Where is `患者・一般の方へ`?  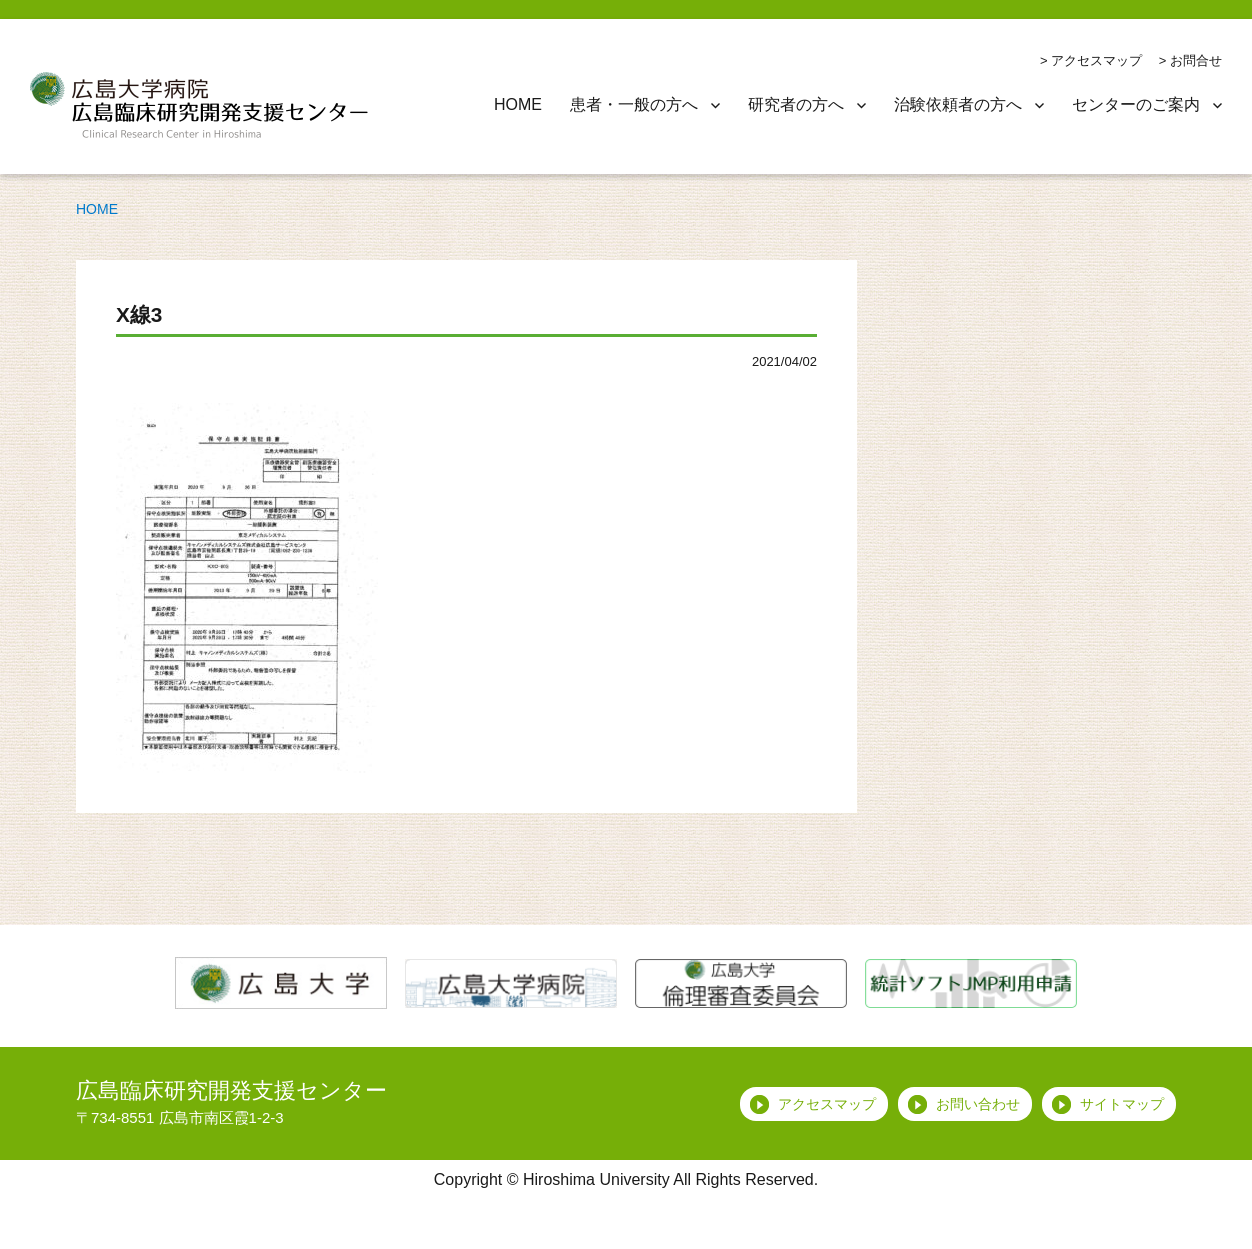
患者・一般の方へ is located at coordinates (634, 104).